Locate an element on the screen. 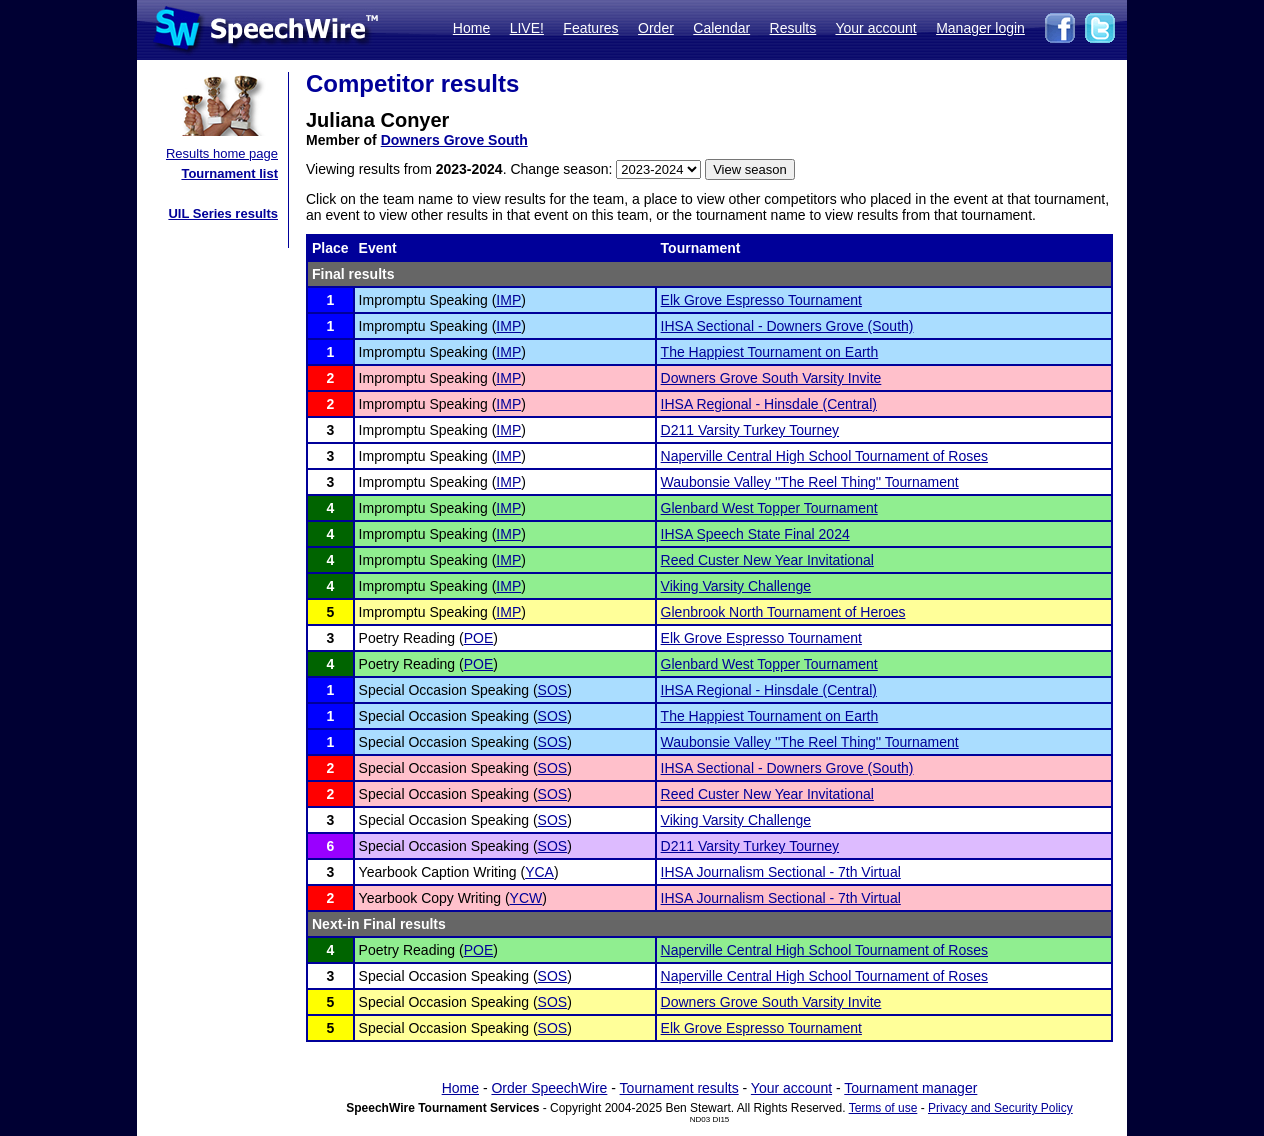  Waubonsie Valley ''The Reel Thing'' Tournament is located at coordinates (810, 482).